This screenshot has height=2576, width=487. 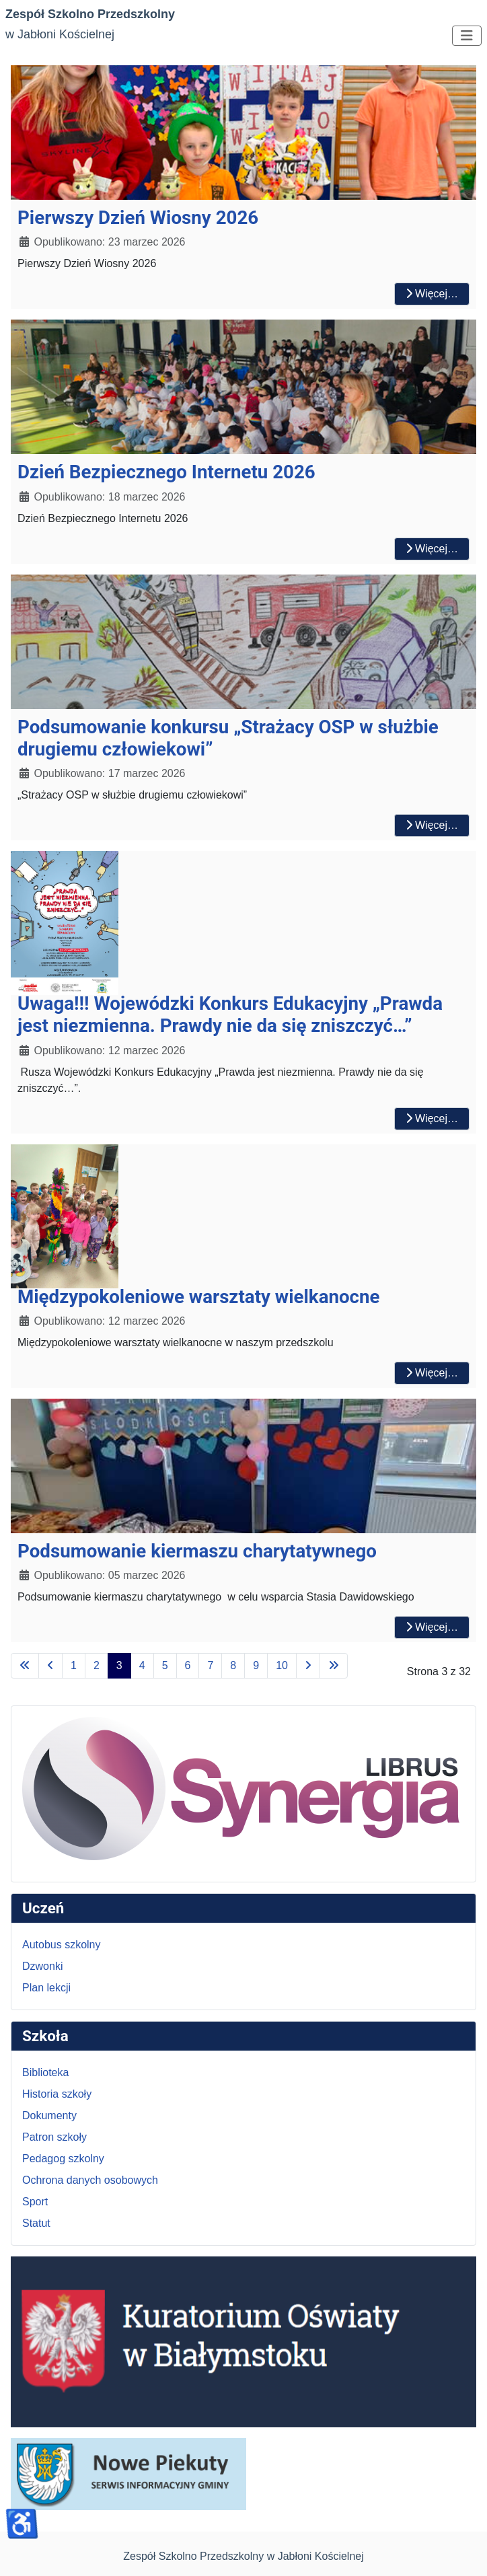 What do you see at coordinates (334, 1666) in the screenshot?
I see `[Idź do ostatniej strony]` at bounding box center [334, 1666].